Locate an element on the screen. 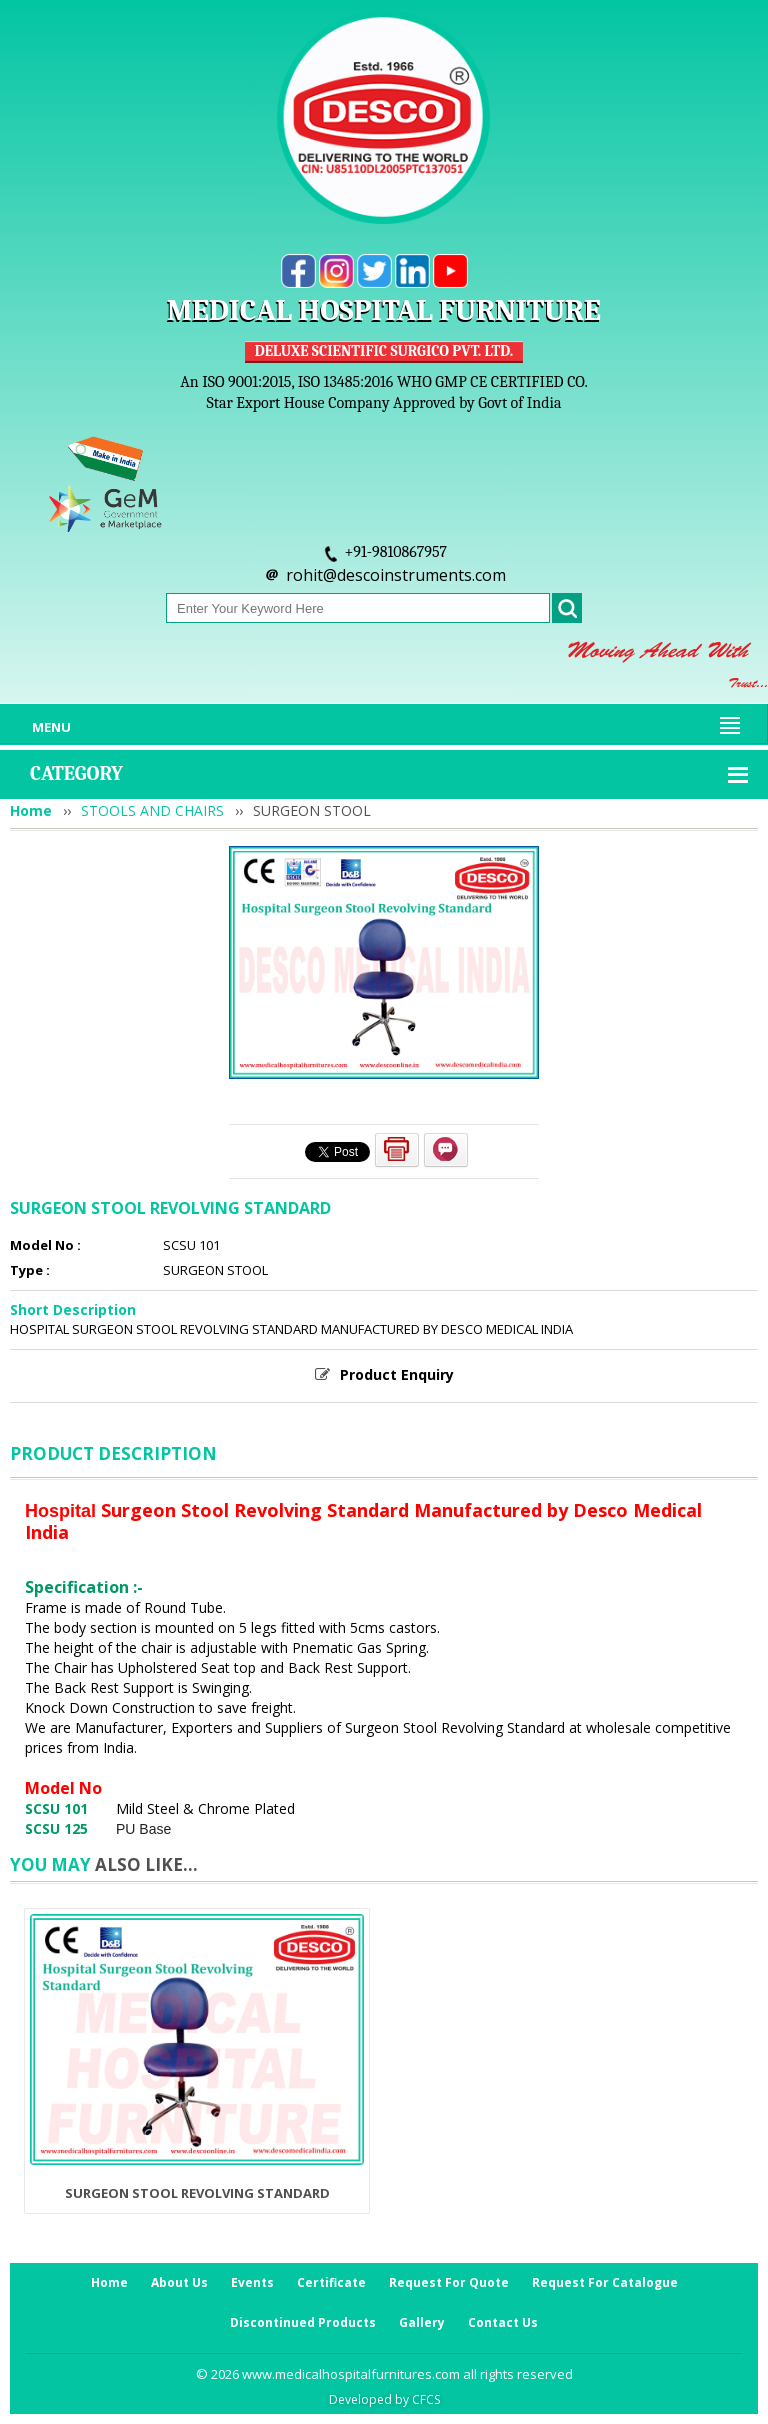 This screenshot has height=2424, width=768. Request For Catalogue is located at coordinates (605, 2282).